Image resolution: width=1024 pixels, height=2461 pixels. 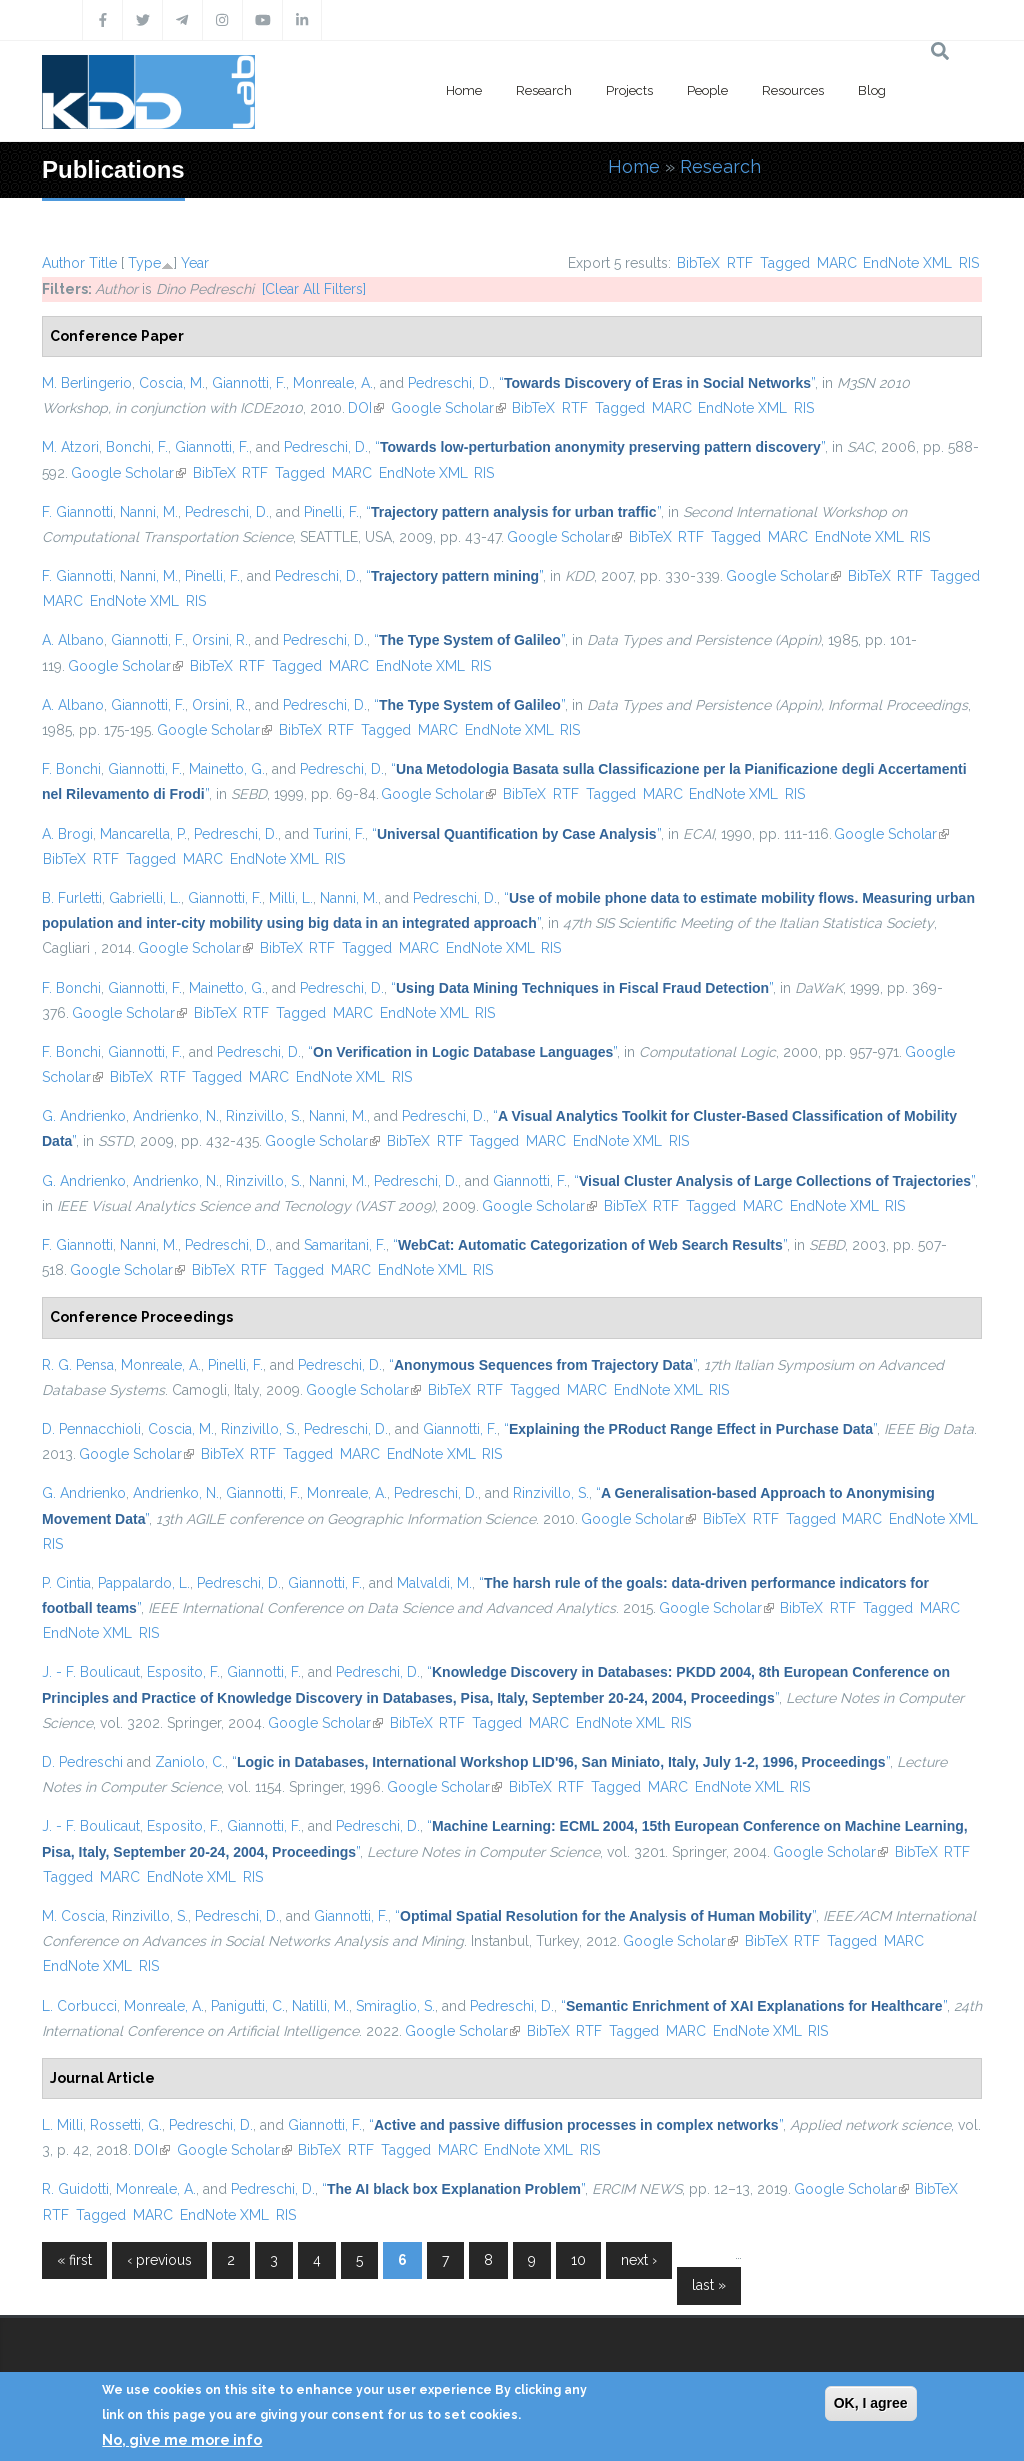 What do you see at coordinates (345, 1245) in the screenshot?
I see `Samaritani, F.` at bounding box center [345, 1245].